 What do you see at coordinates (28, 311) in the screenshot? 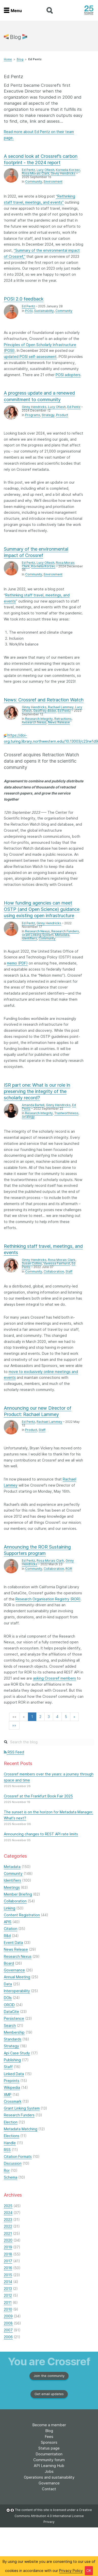
I see `POSI` at bounding box center [28, 311].